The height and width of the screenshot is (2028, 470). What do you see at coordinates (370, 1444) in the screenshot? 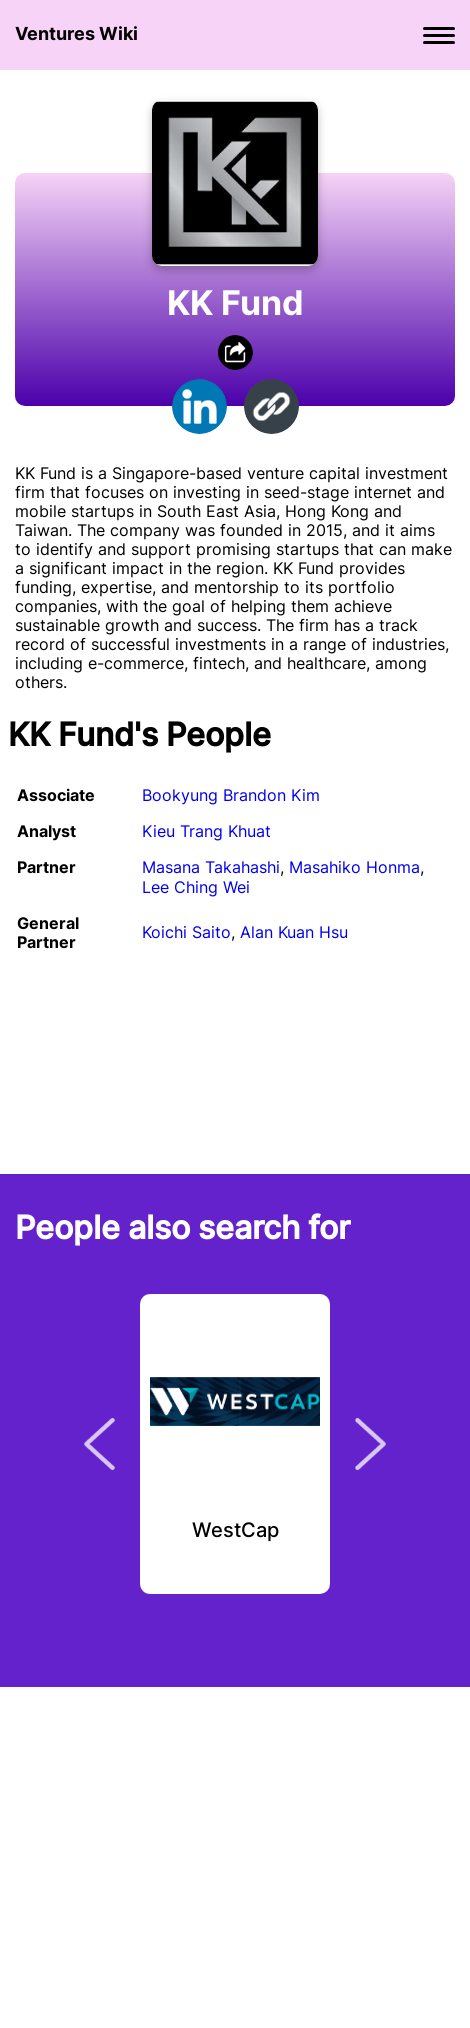
I see `Next` at bounding box center [370, 1444].